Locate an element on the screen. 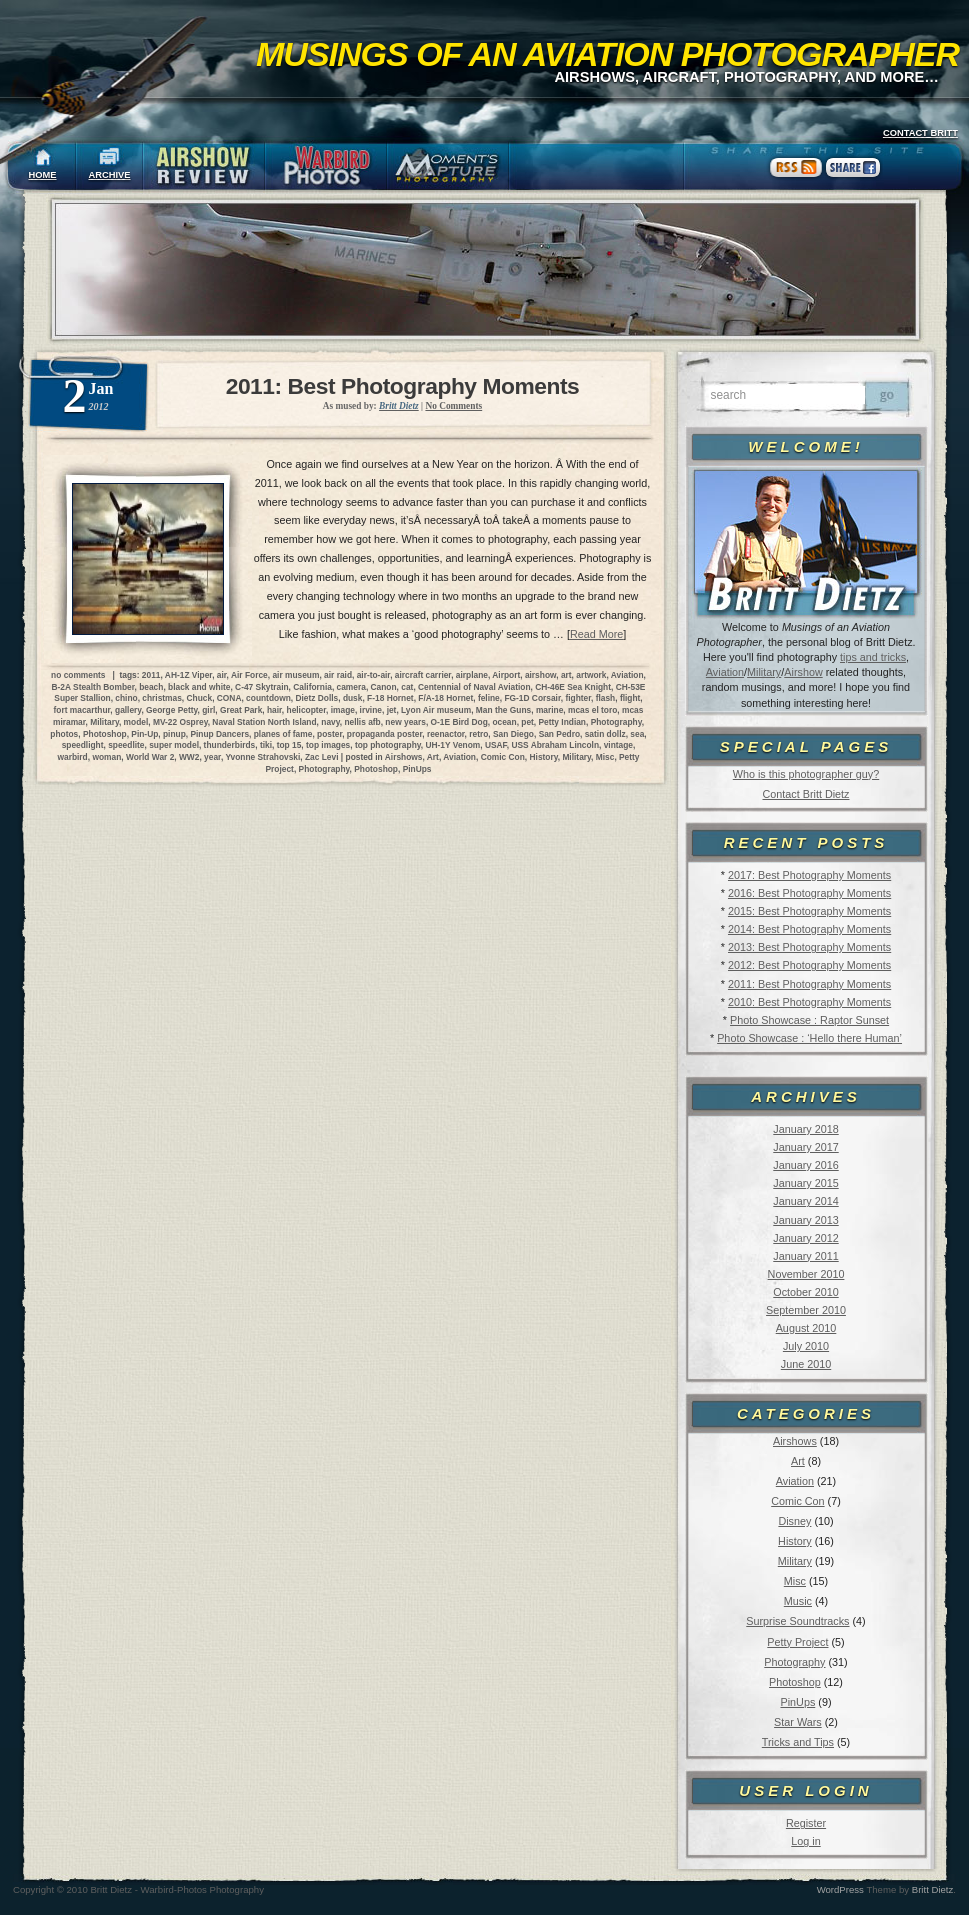  Petty Indian is located at coordinates (562, 722).